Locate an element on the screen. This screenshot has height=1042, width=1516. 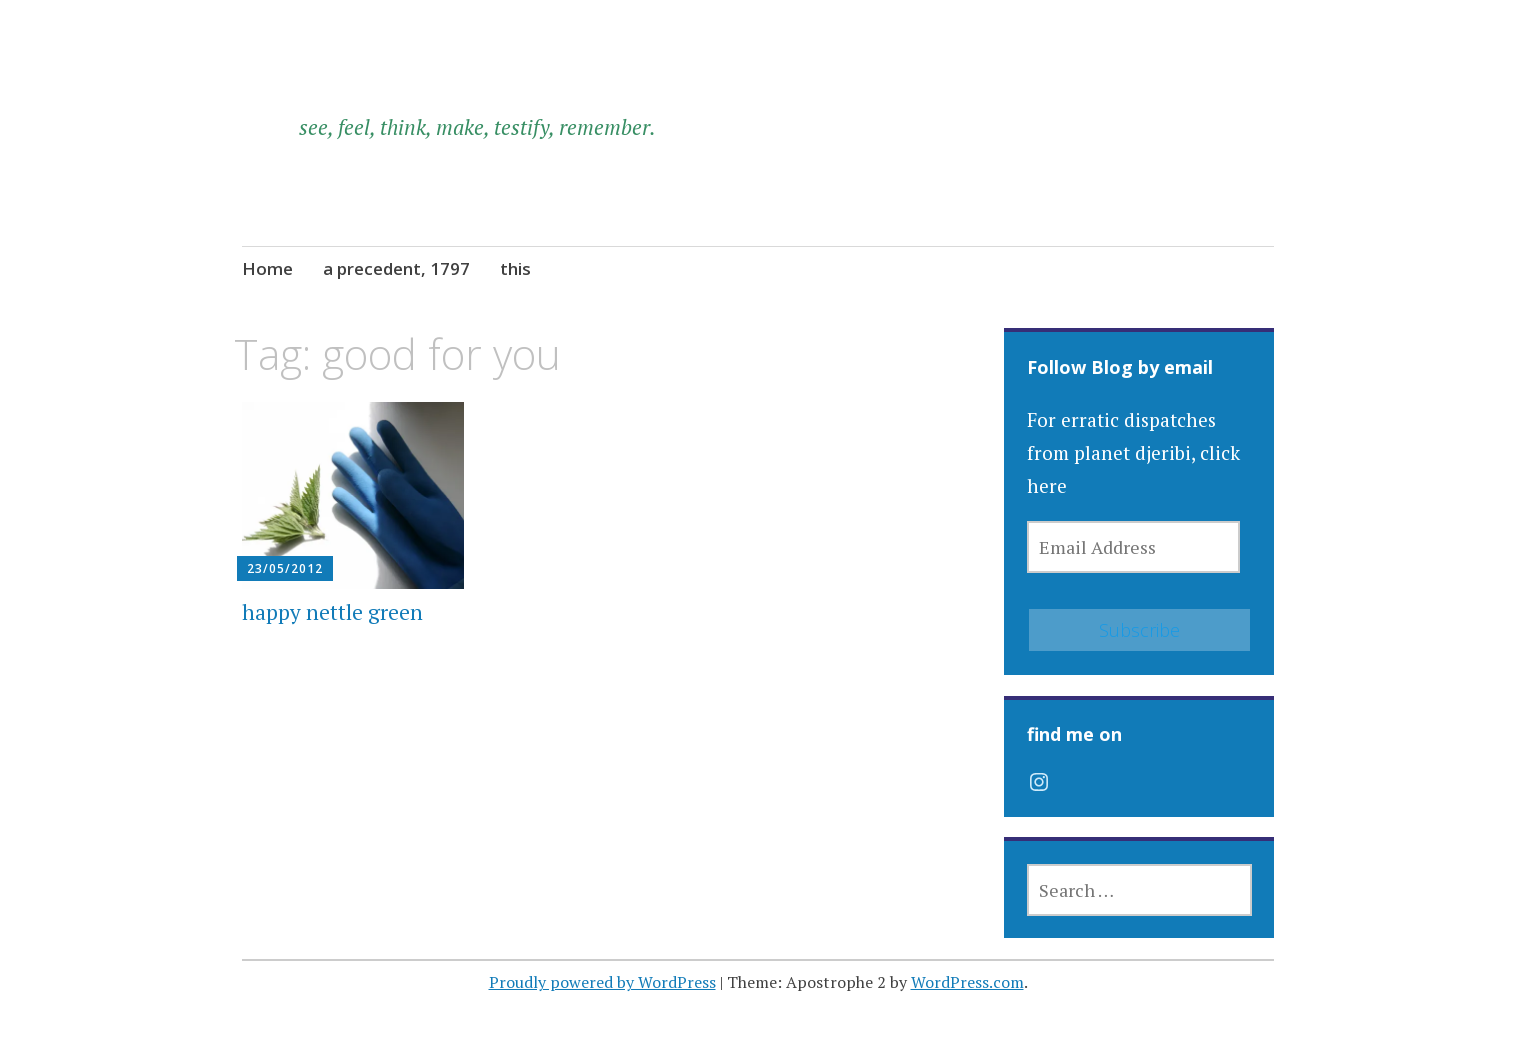
this is located at coordinates (515, 268).